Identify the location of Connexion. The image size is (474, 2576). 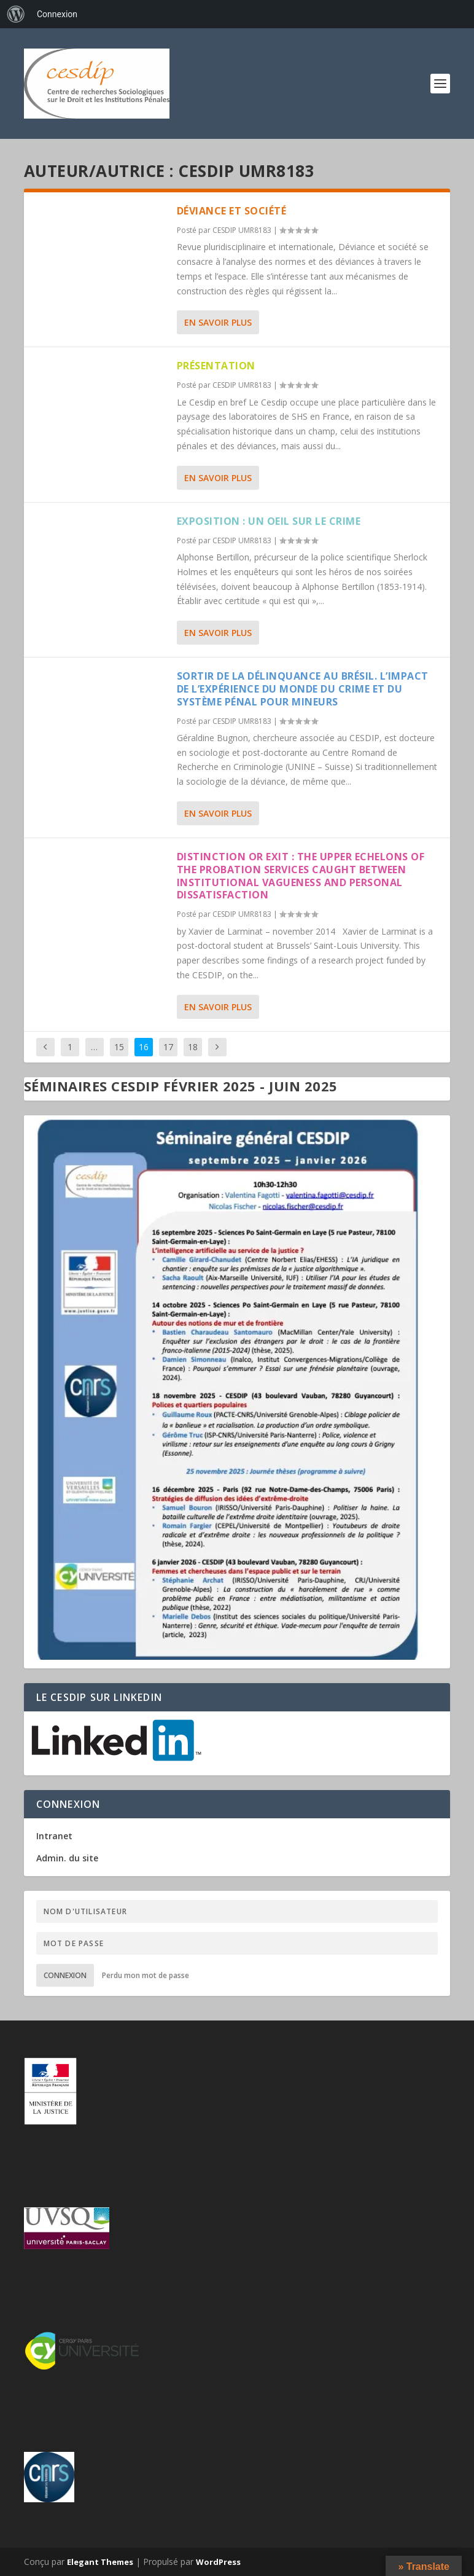
(65, 1975).